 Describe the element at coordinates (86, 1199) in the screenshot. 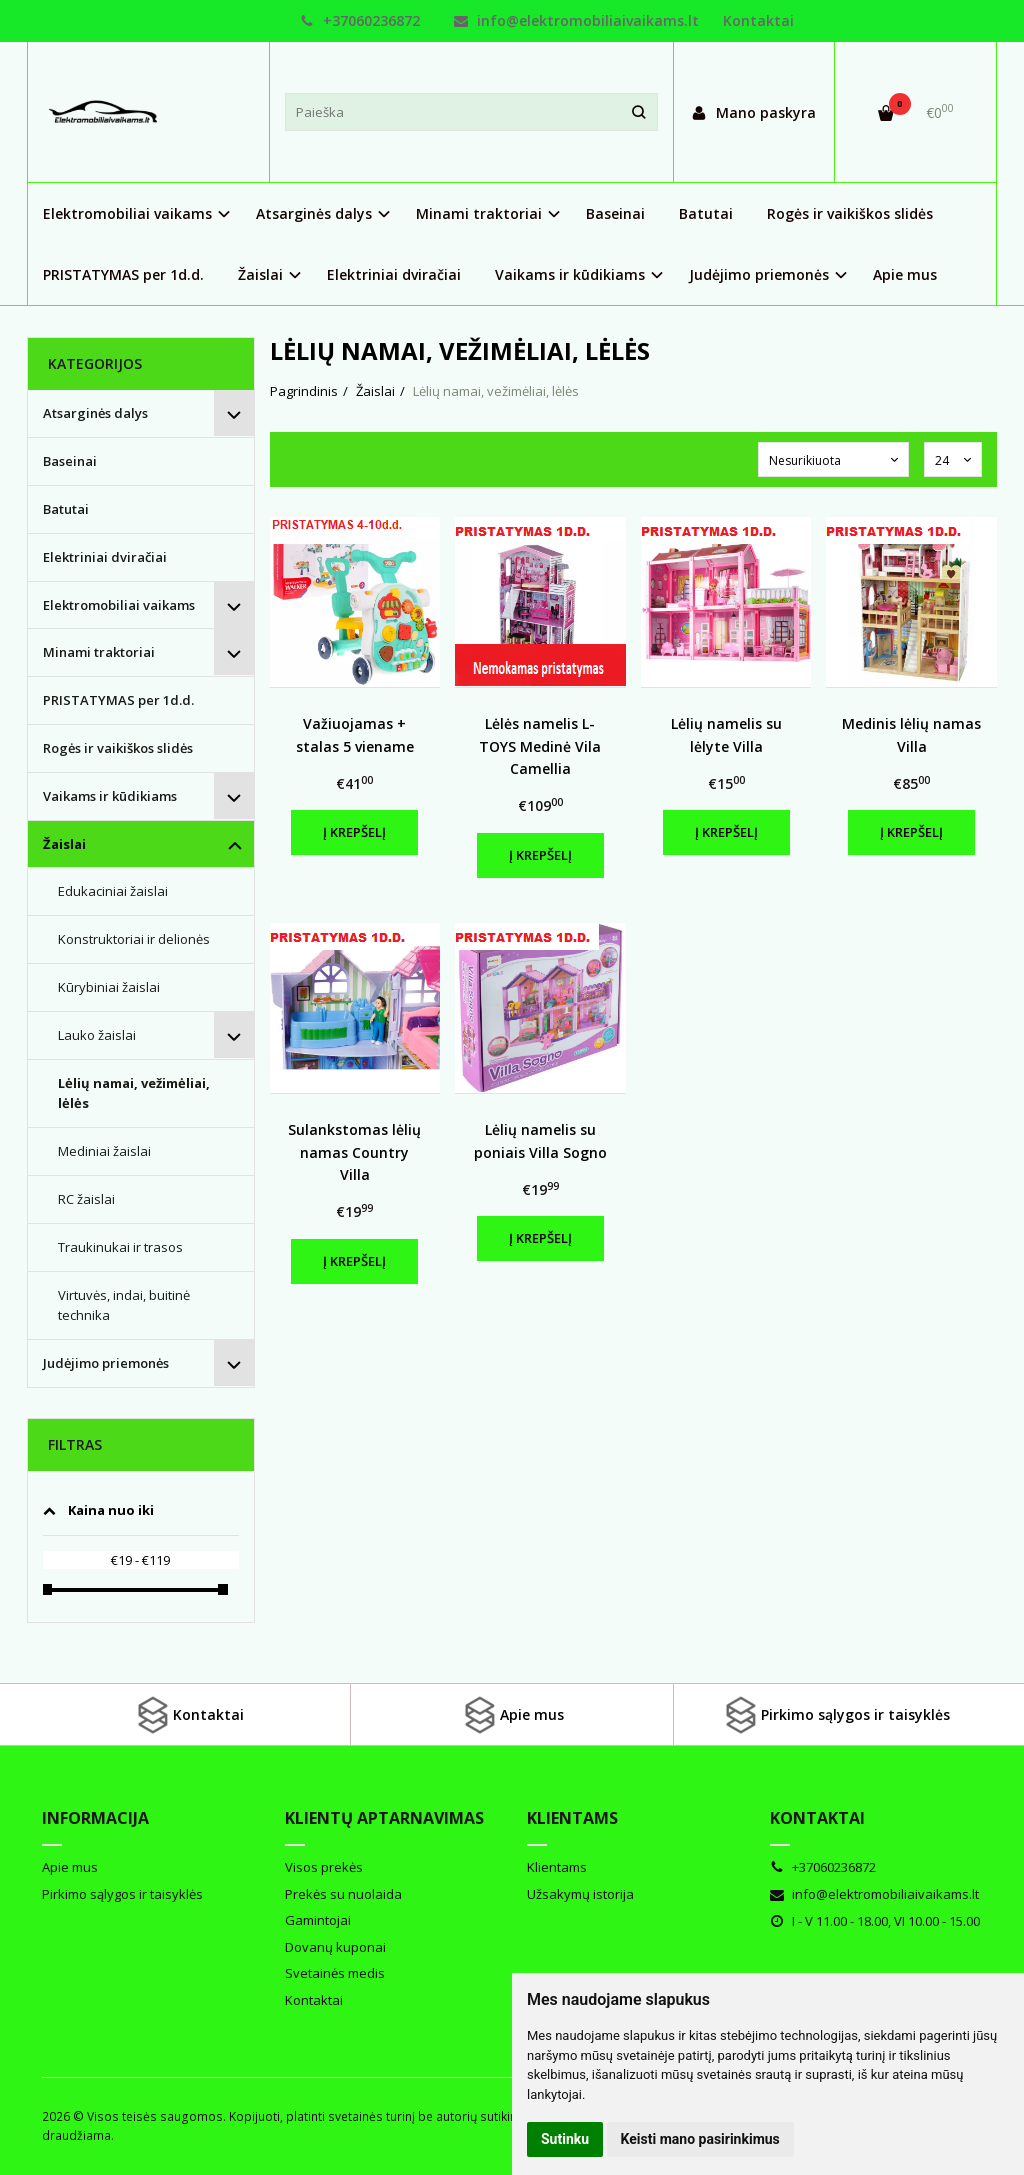

I see `RC žaislai` at that location.